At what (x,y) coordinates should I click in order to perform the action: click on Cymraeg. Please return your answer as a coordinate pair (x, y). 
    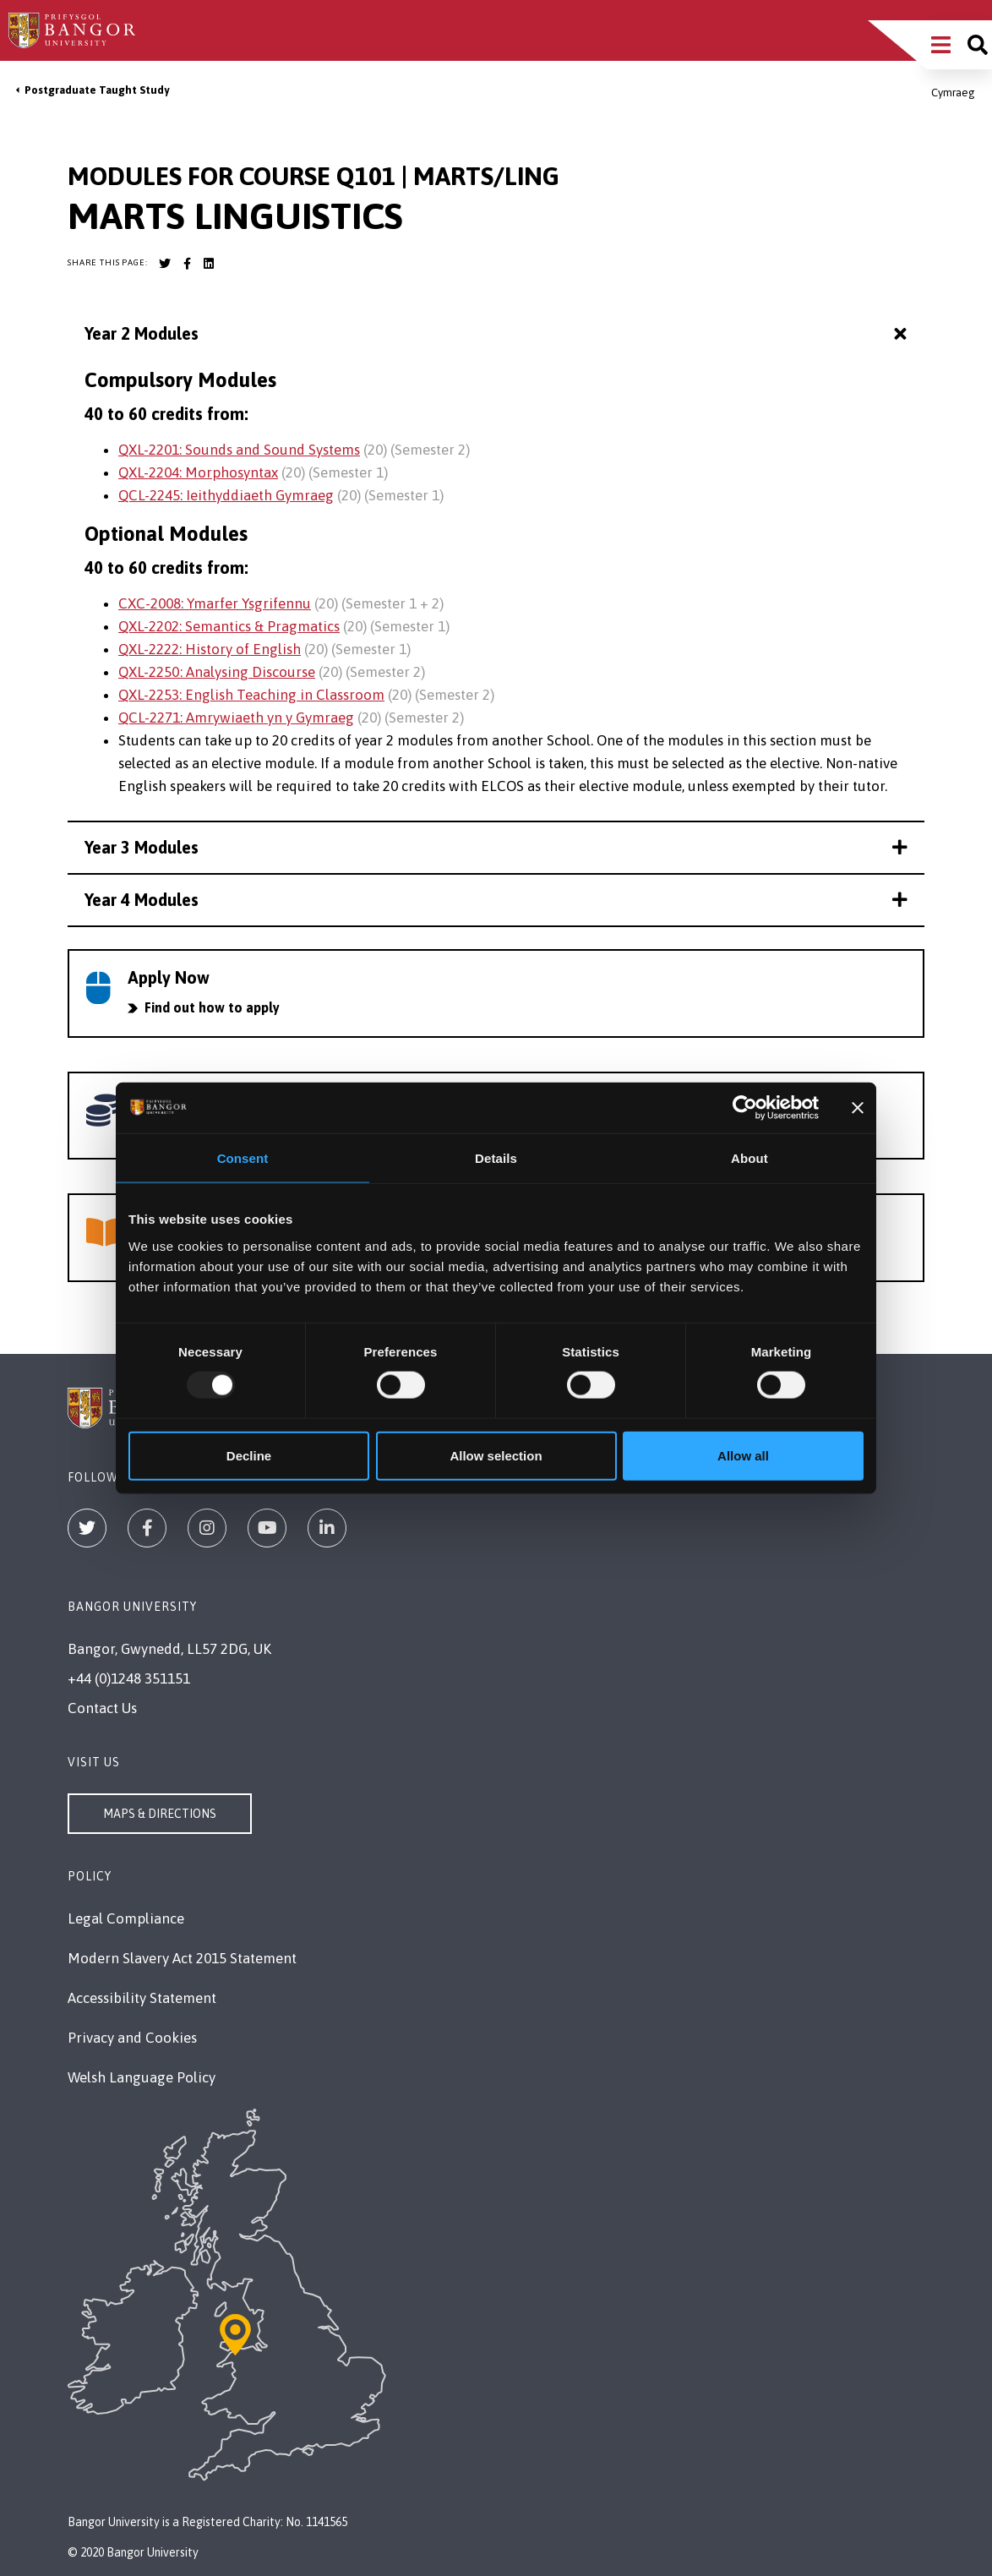
    Looking at the image, I should click on (953, 92).